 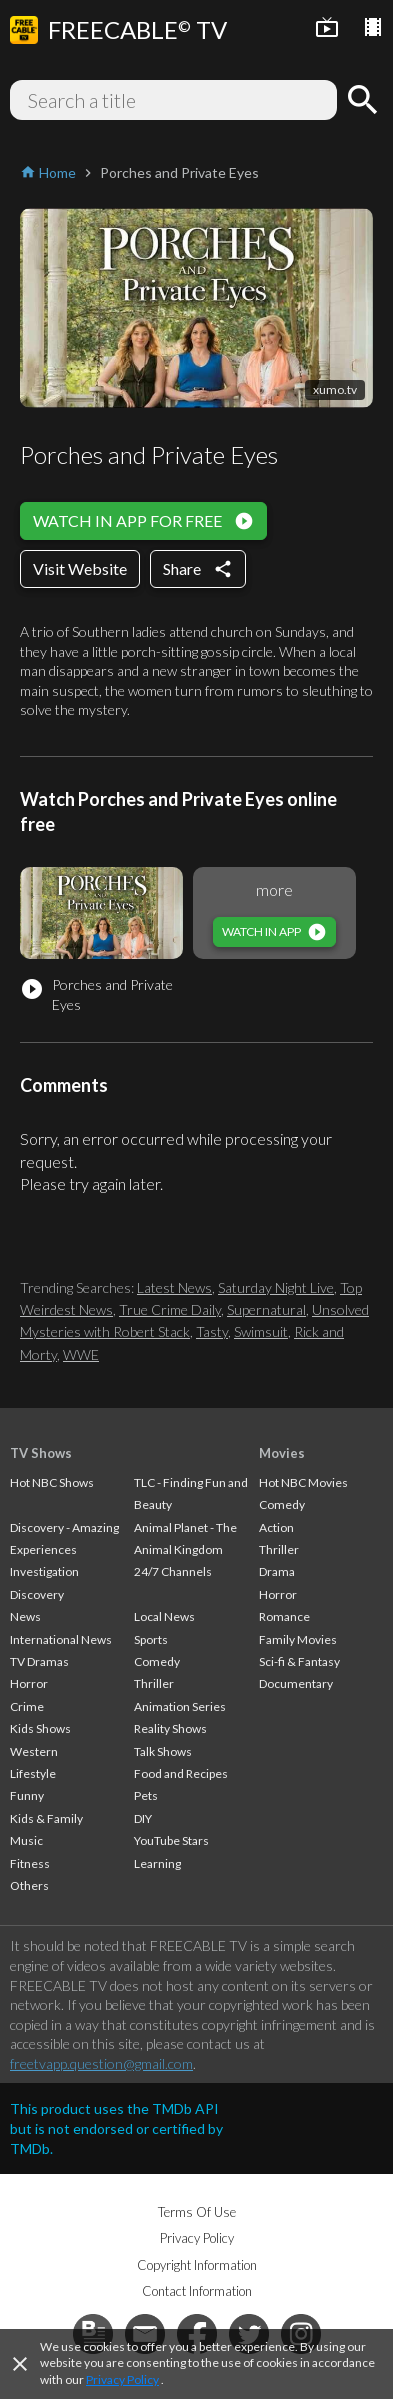 I want to click on Learning, so click(x=157, y=1863).